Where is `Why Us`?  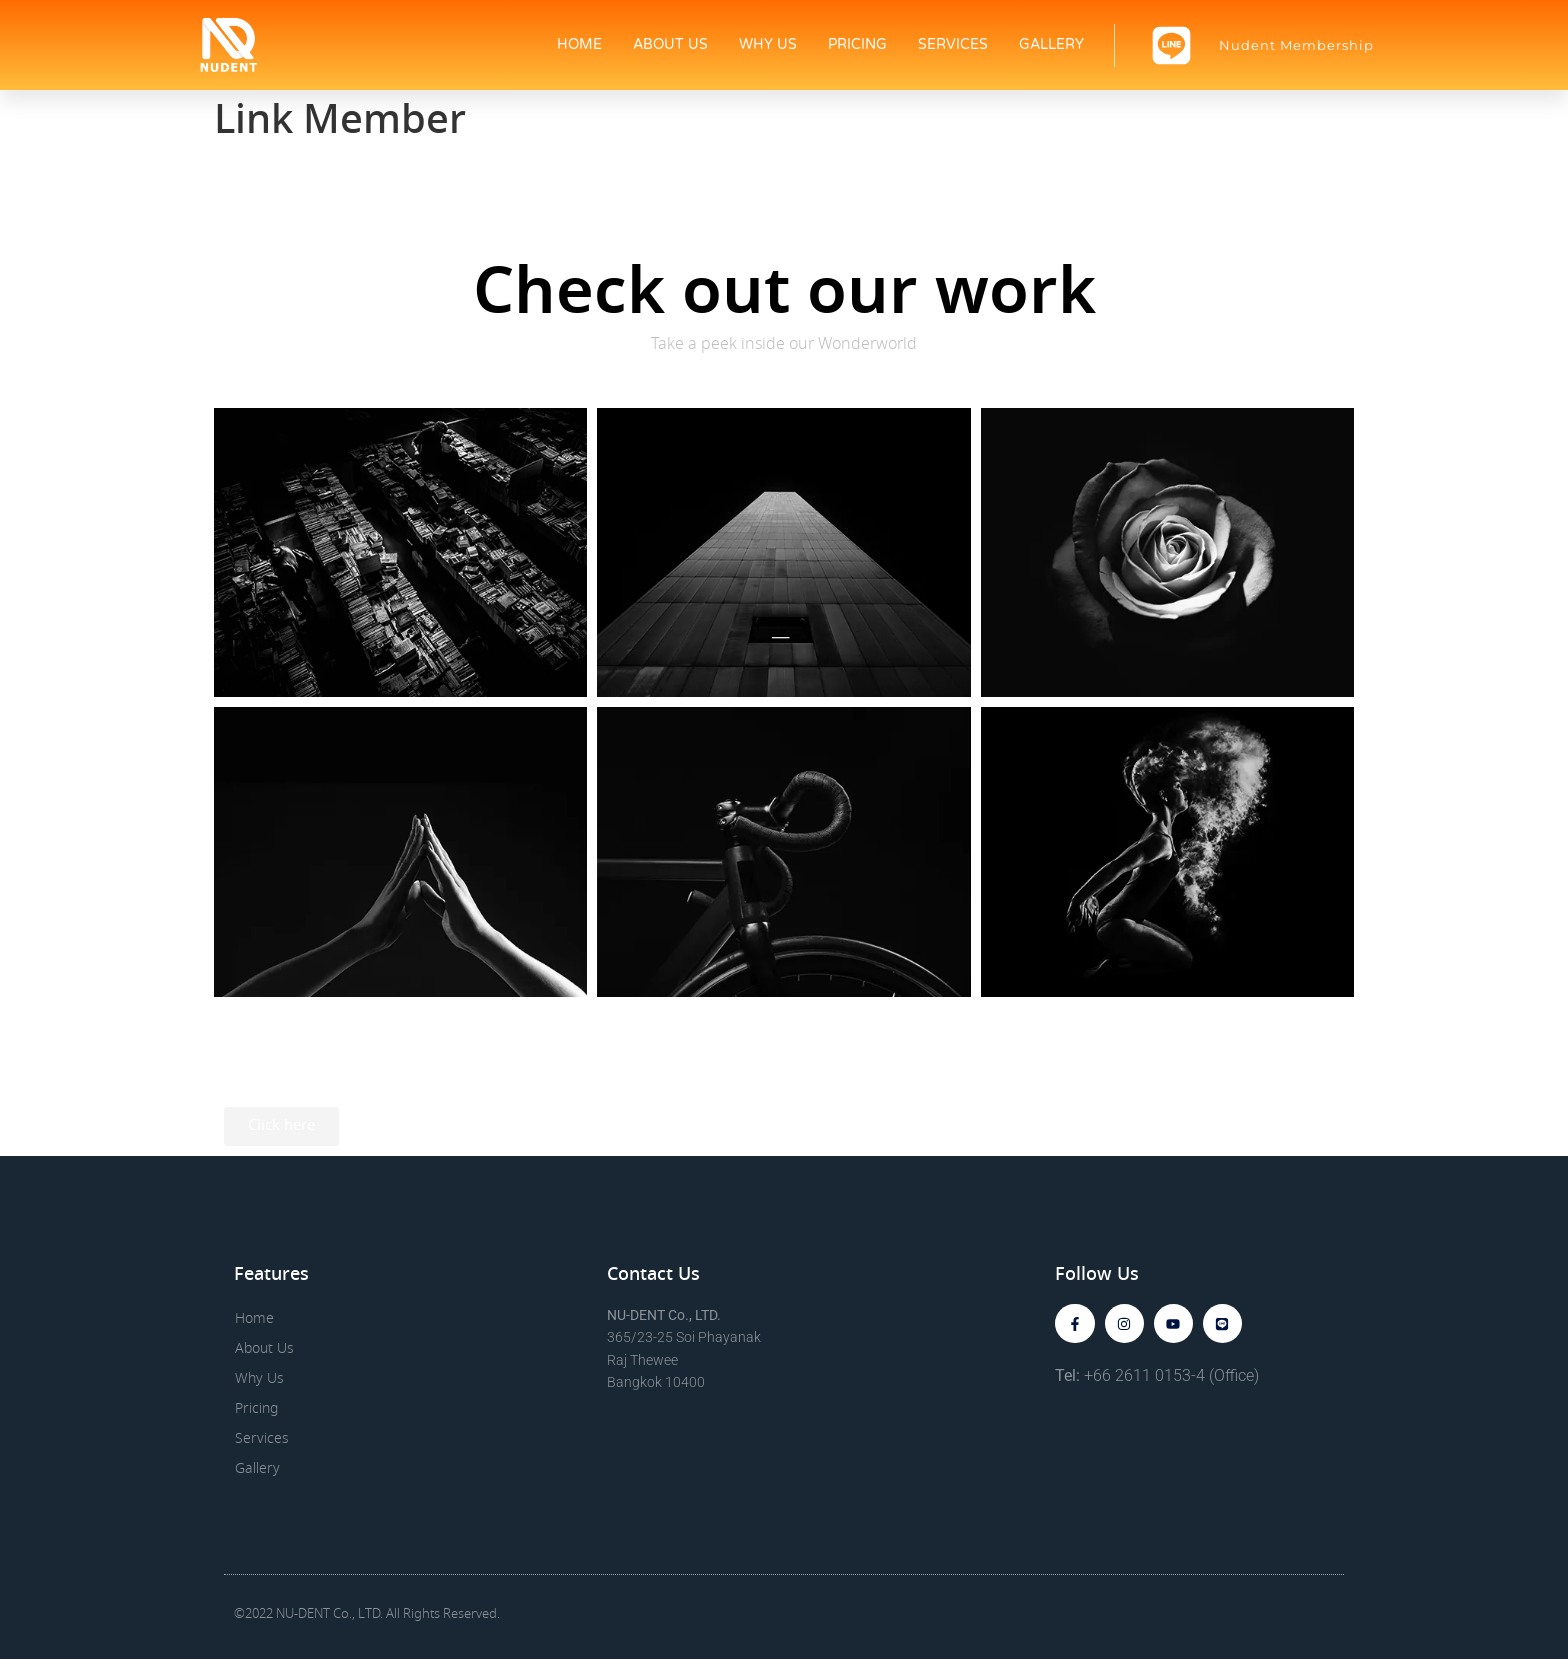
Why Us is located at coordinates (768, 44).